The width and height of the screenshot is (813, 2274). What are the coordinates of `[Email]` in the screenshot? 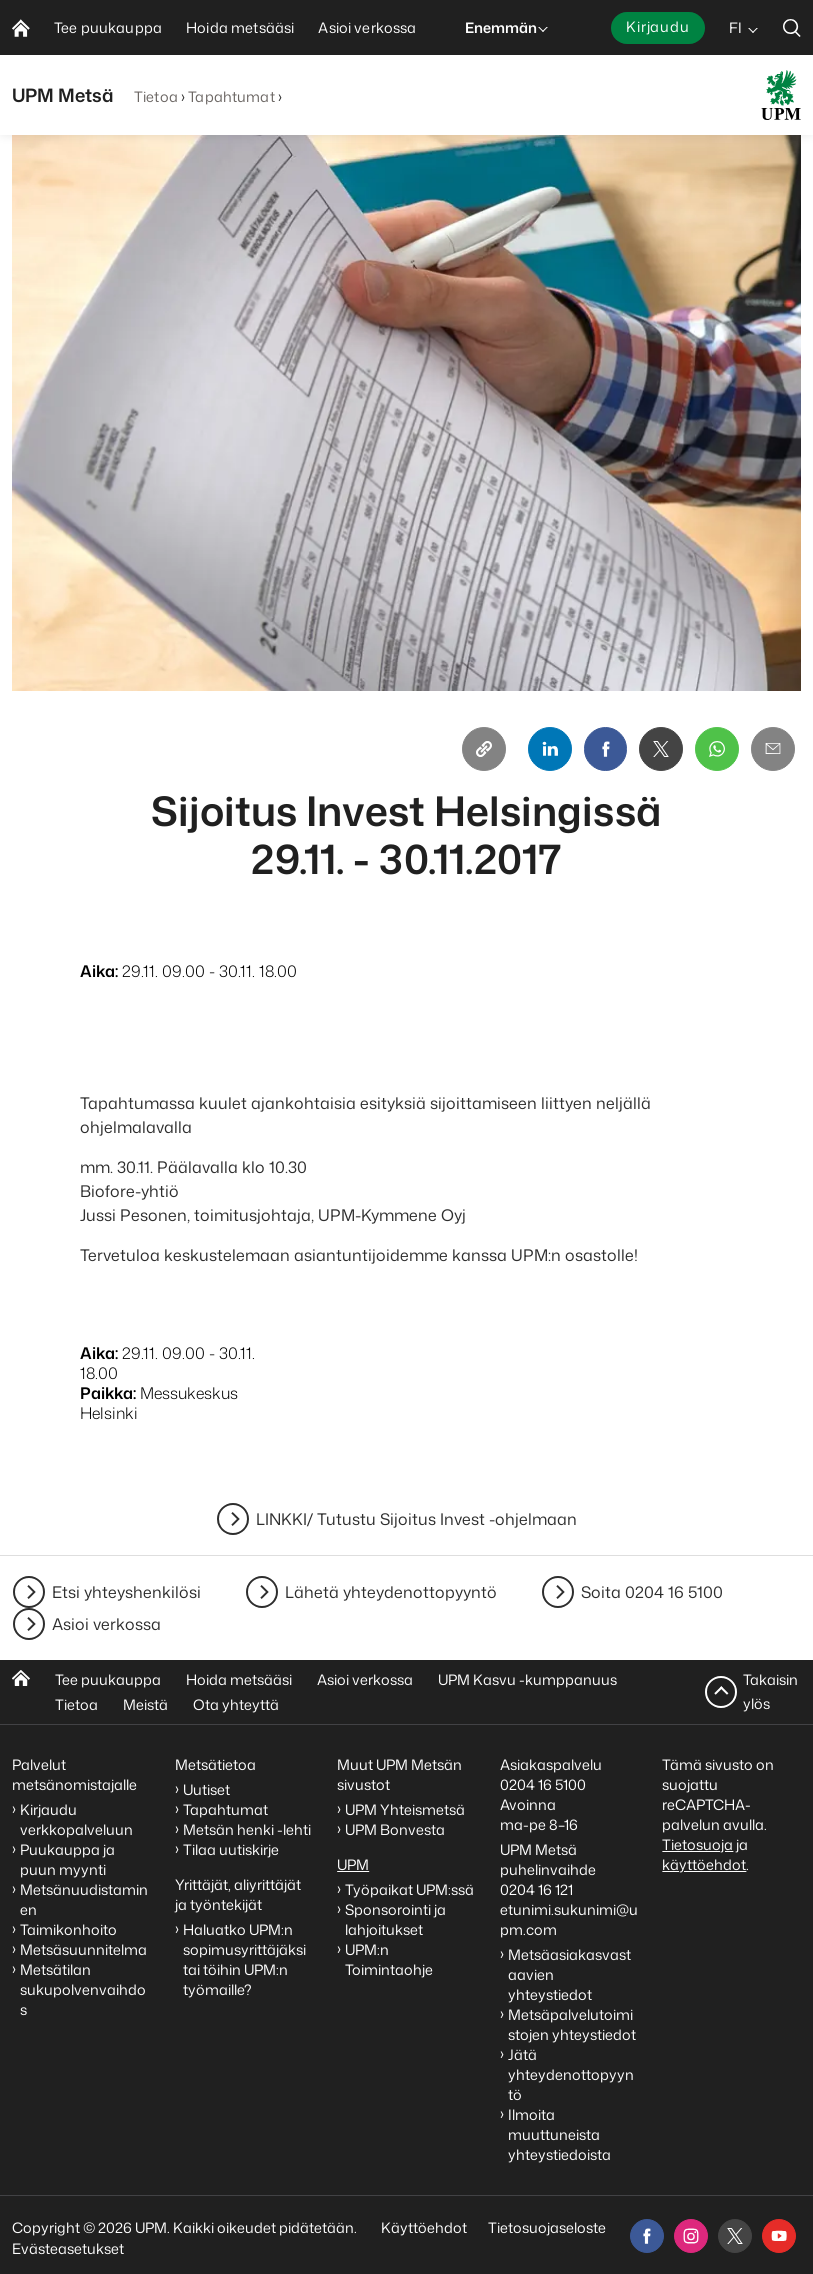 It's located at (773, 749).